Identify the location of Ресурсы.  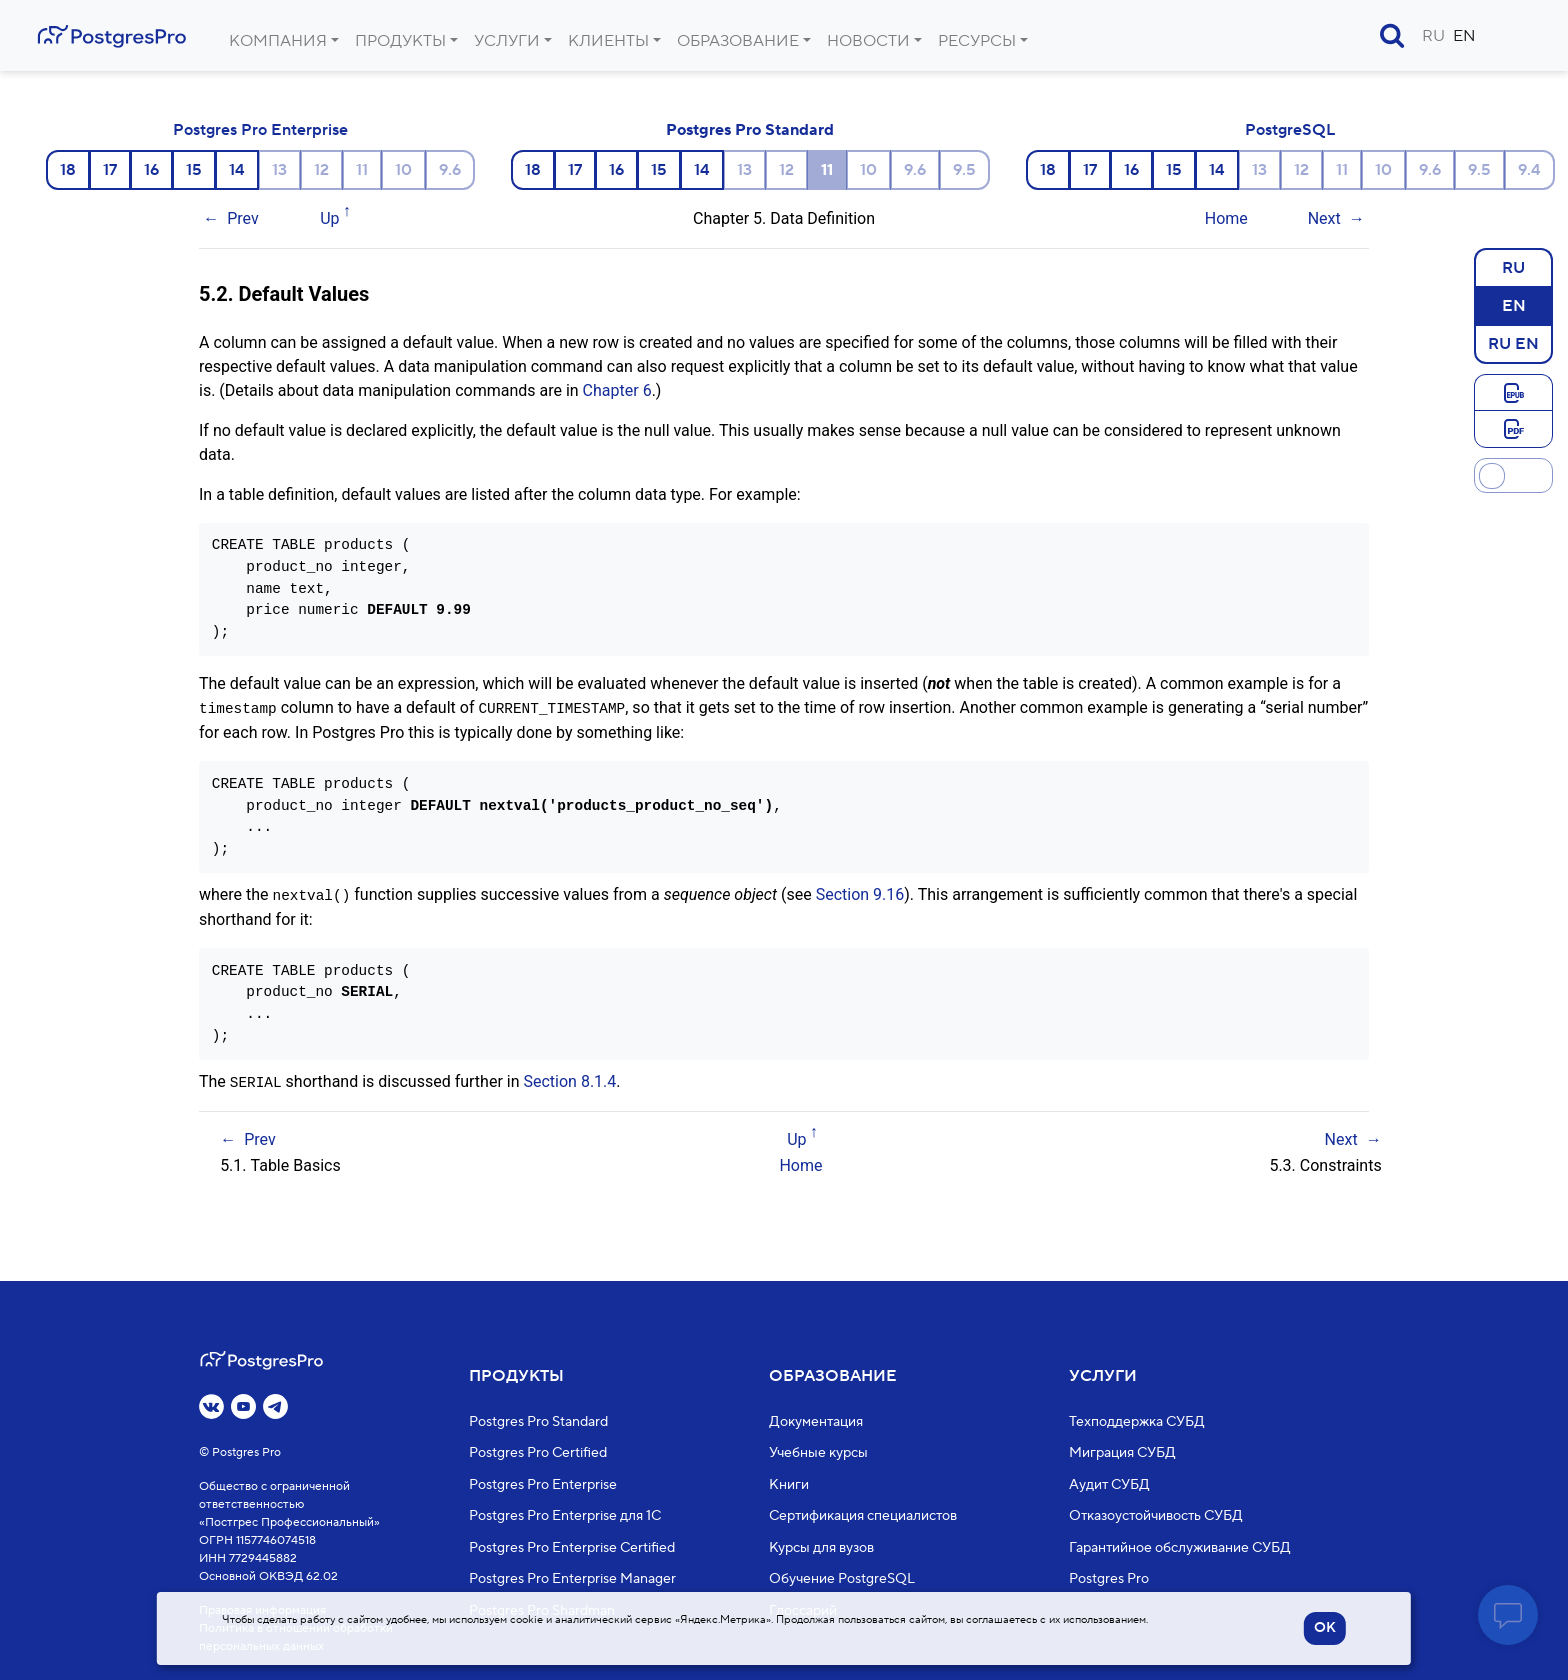
(977, 41).